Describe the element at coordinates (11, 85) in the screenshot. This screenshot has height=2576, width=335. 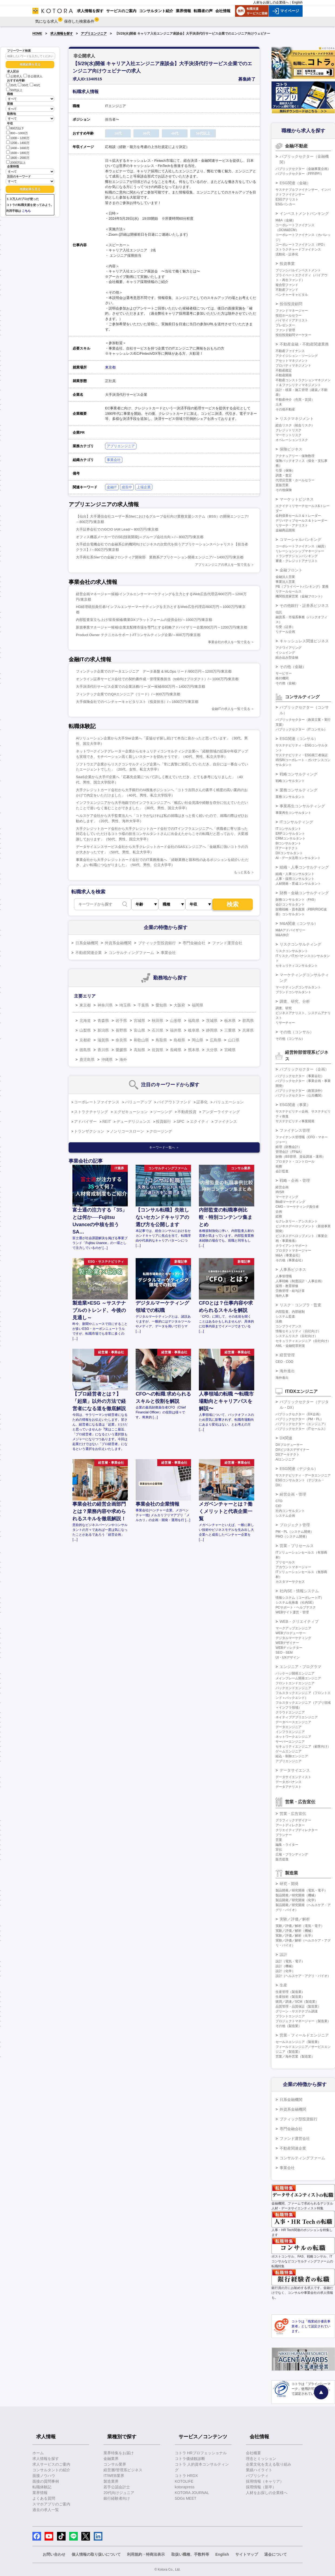
I see `20代` at that location.